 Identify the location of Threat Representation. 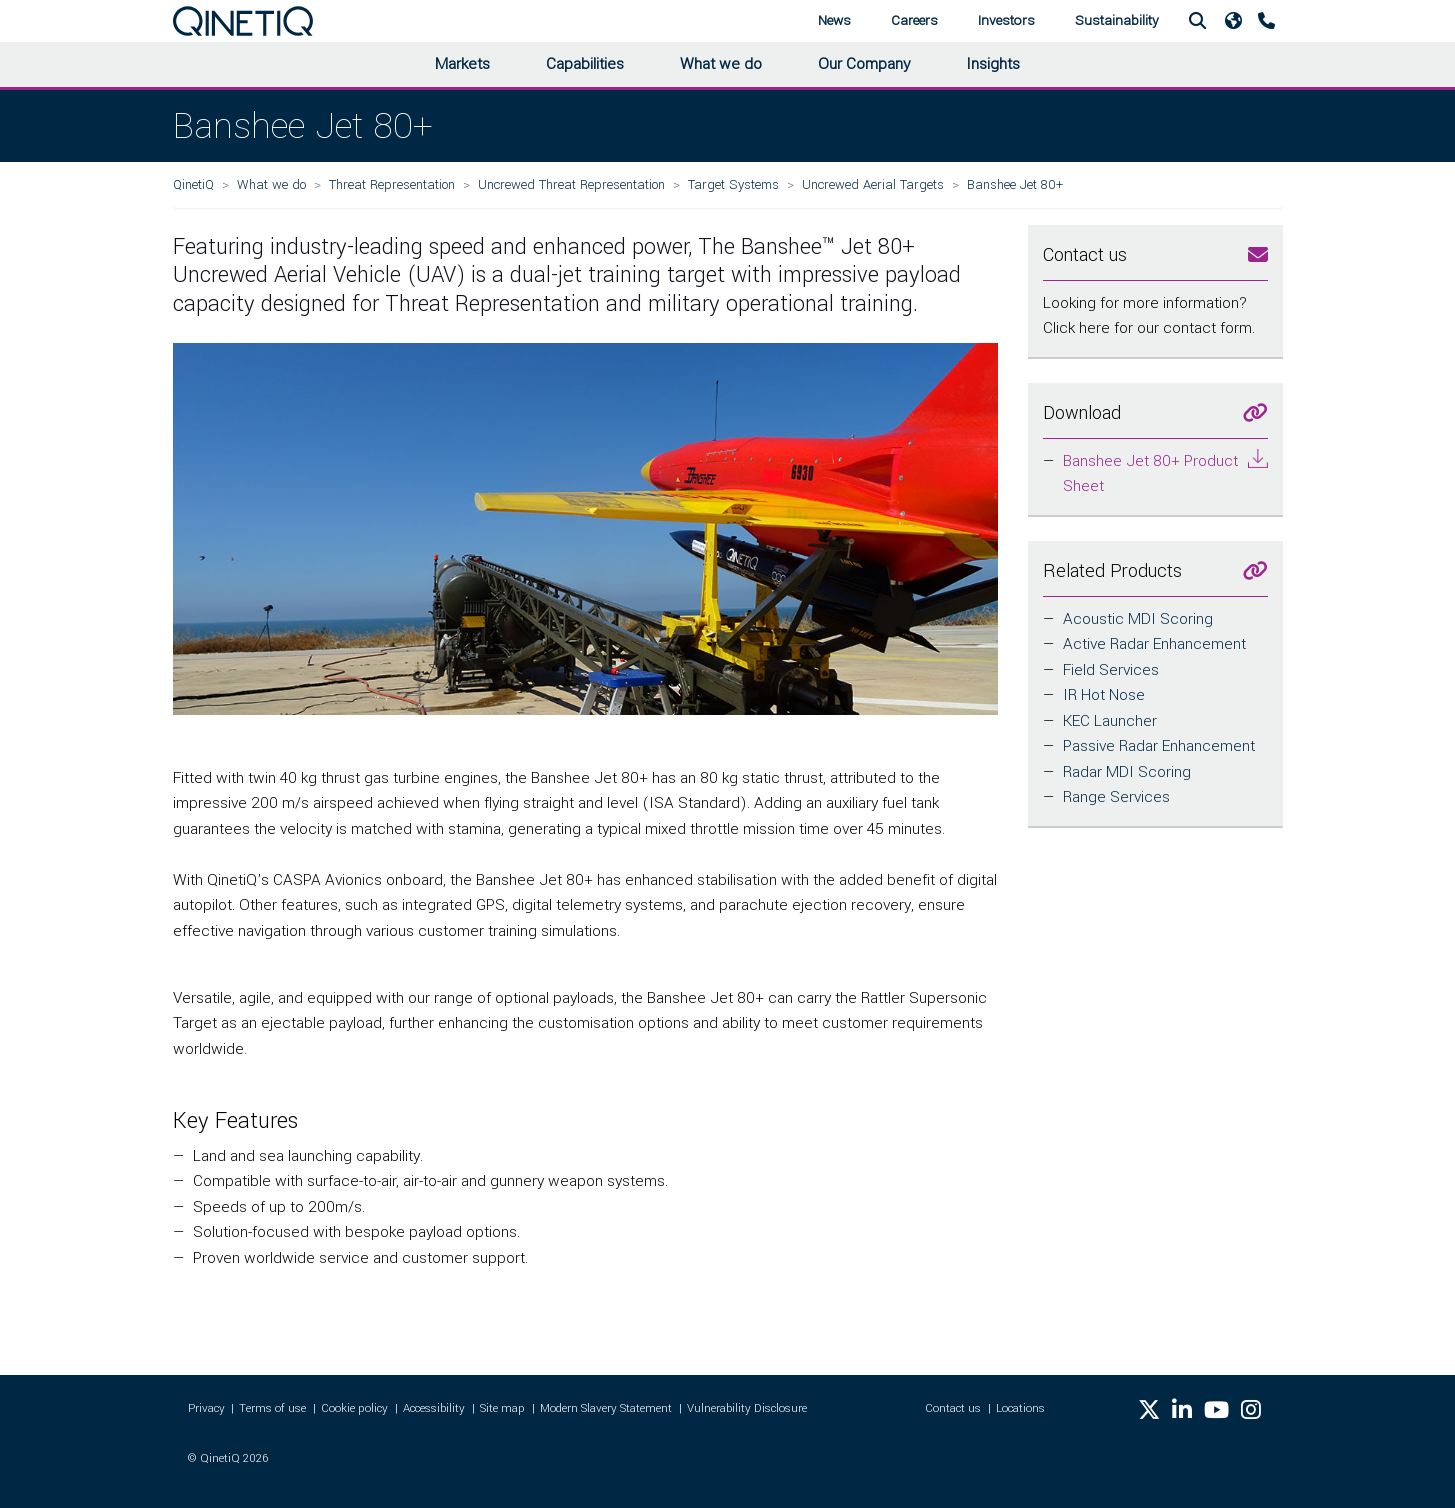
(392, 184).